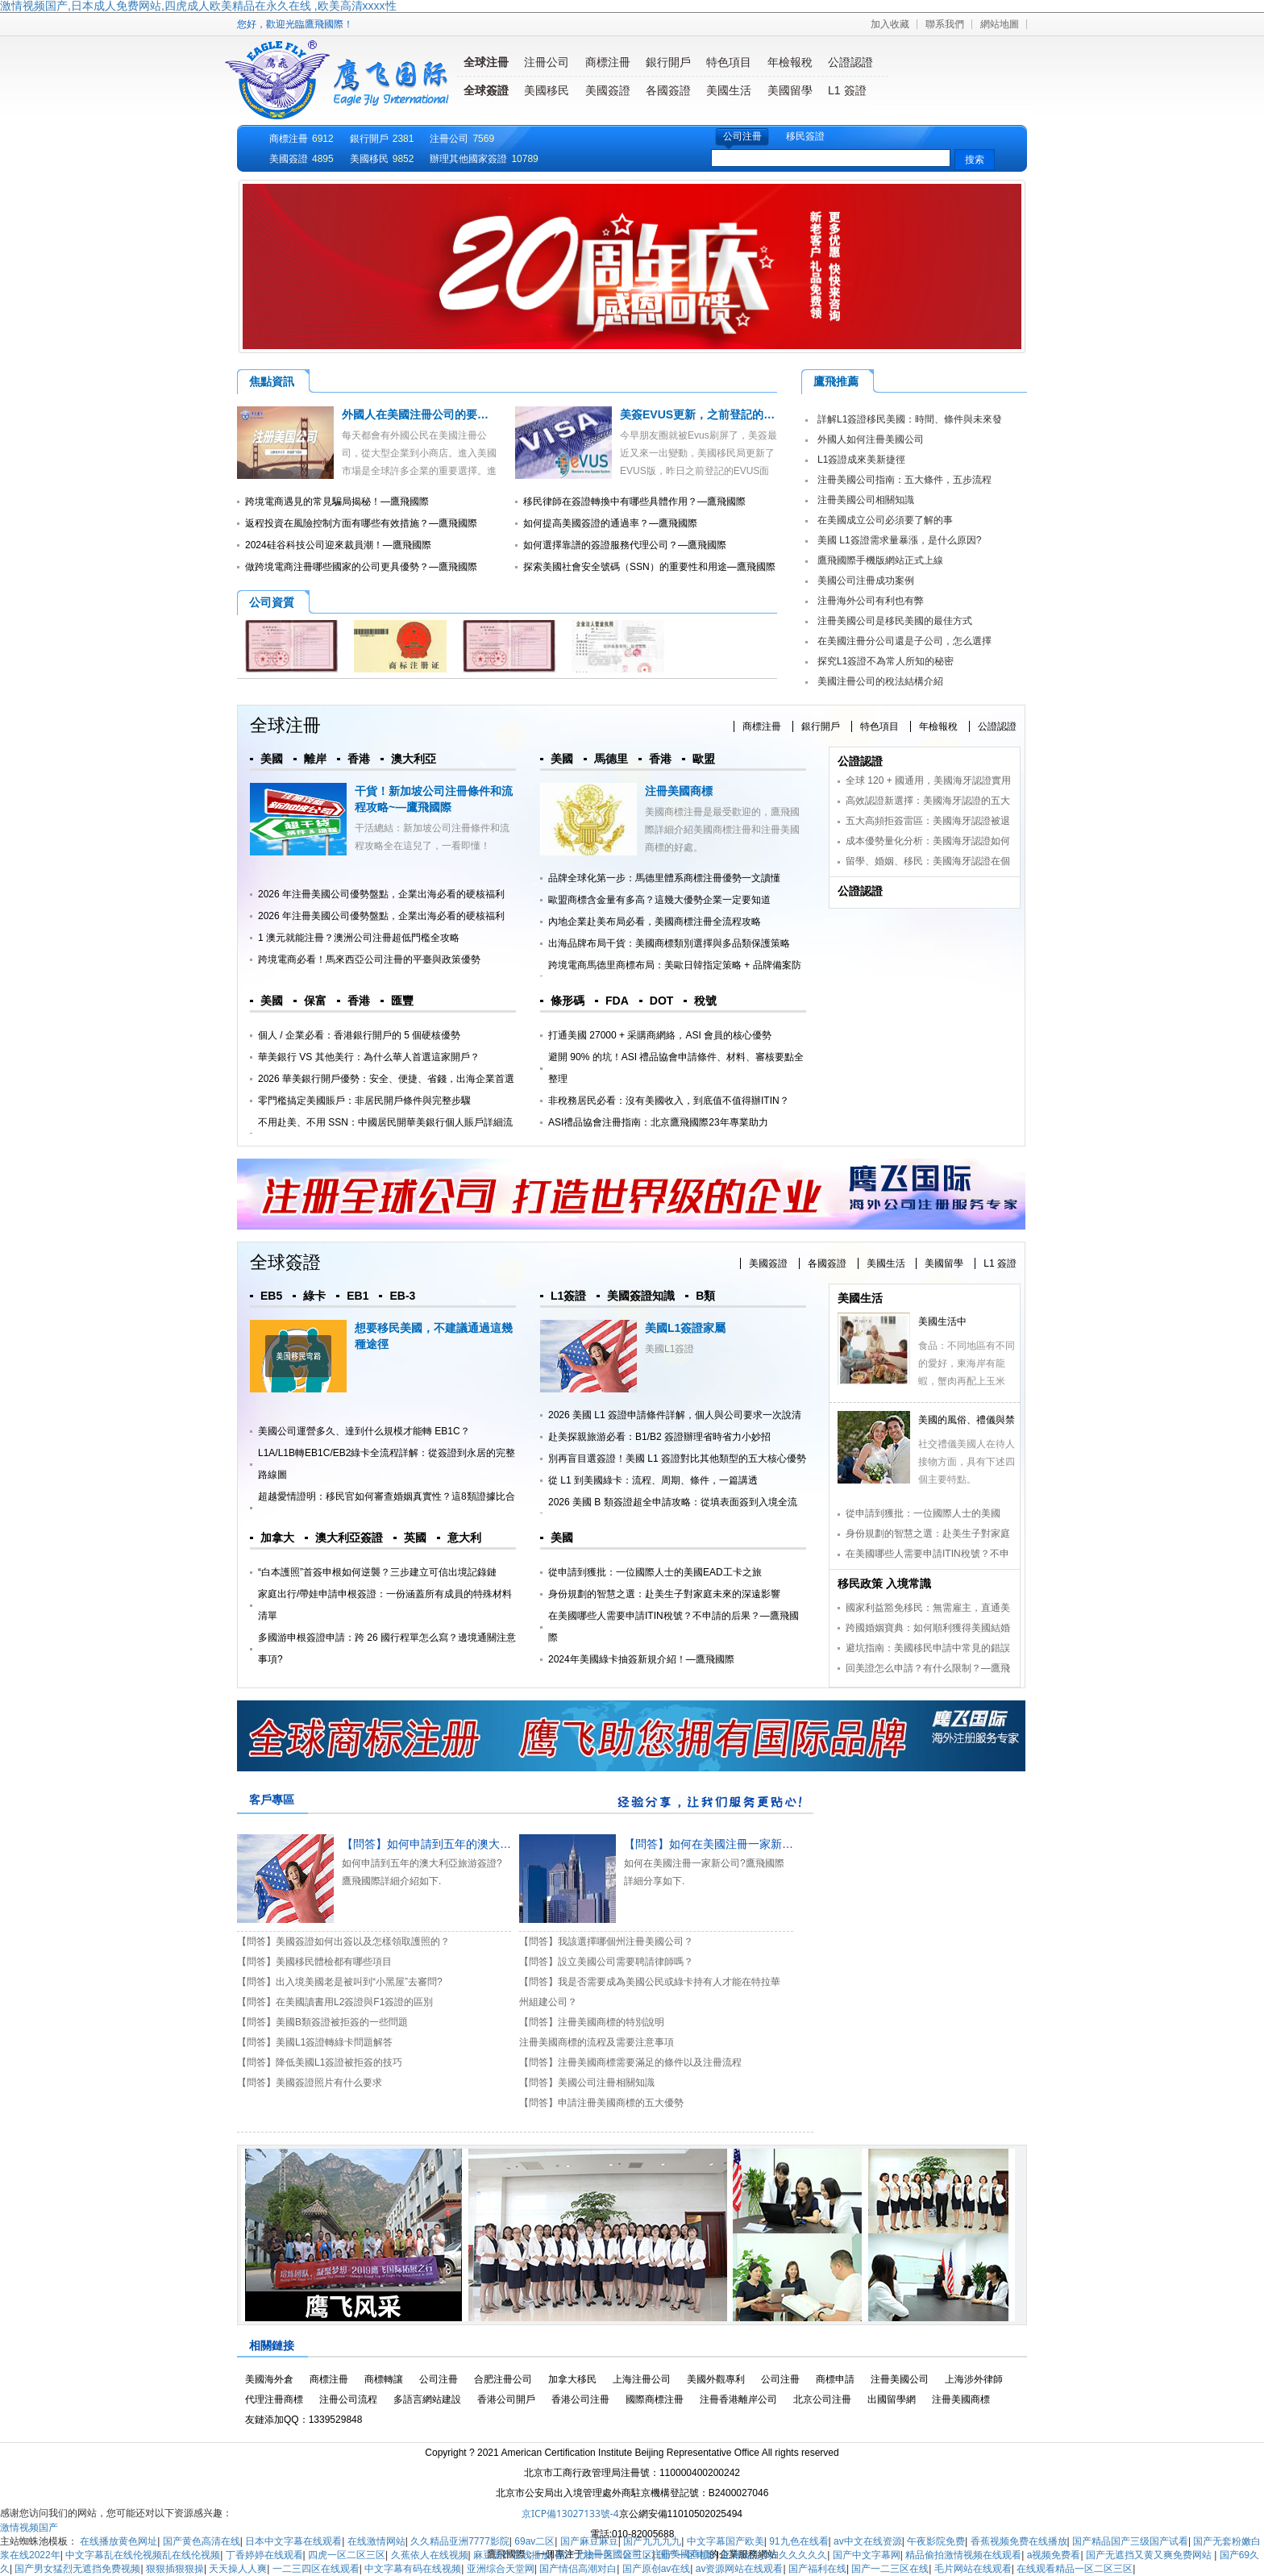 The width and height of the screenshot is (1264, 2576). What do you see at coordinates (587, 2082) in the screenshot?
I see `【問答】美國公司注冊相關知識` at bounding box center [587, 2082].